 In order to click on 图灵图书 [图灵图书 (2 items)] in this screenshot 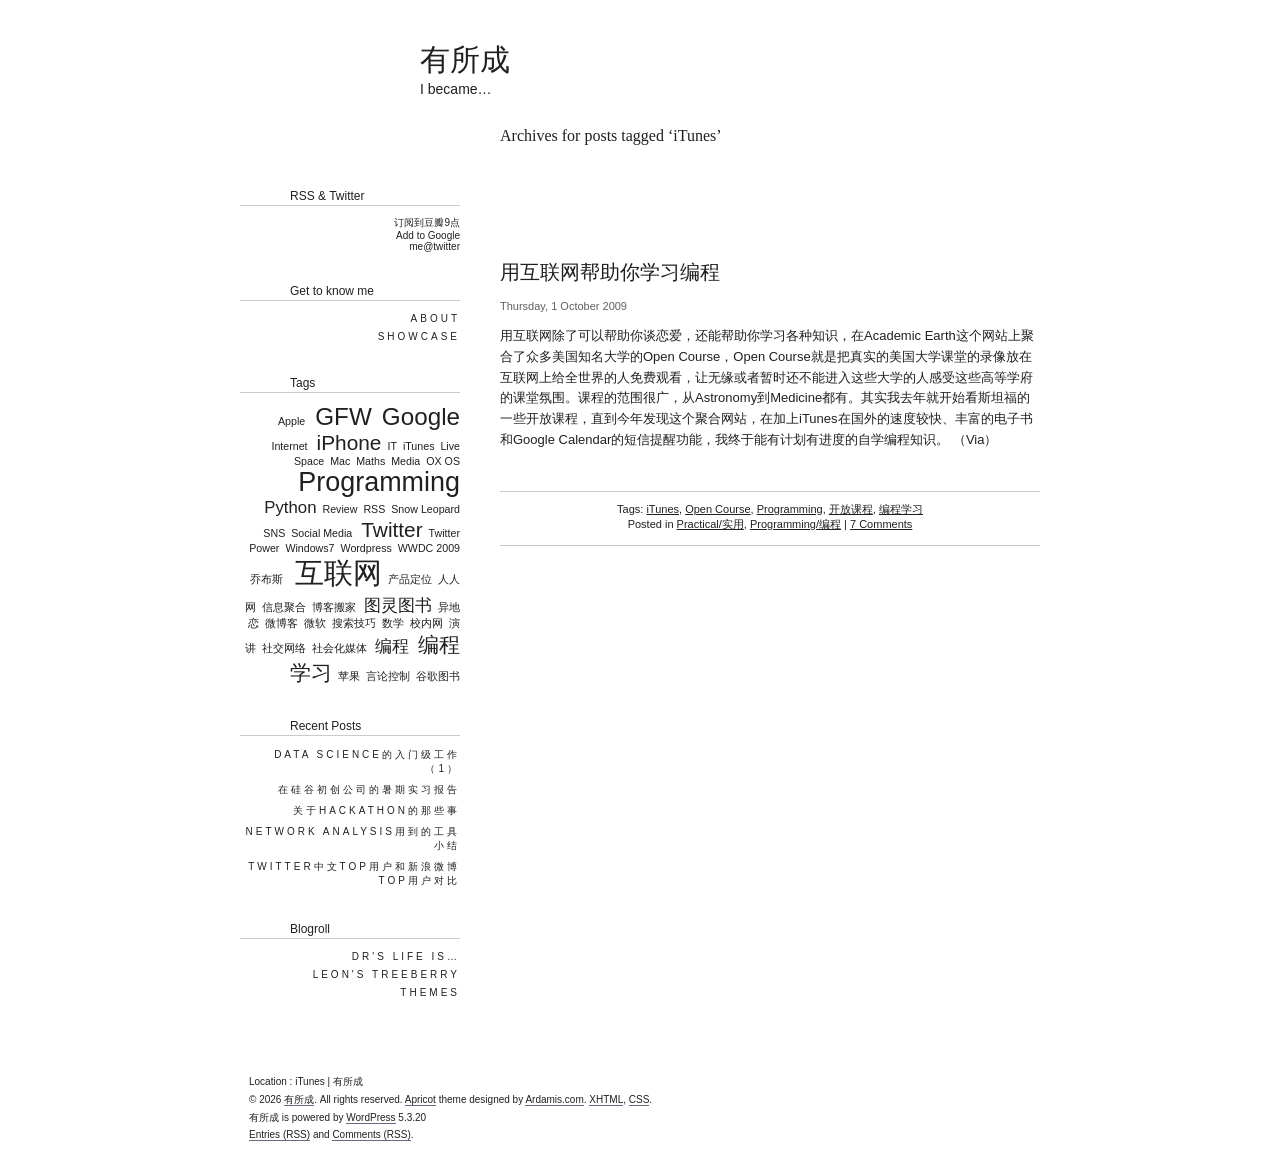, I will do `click(398, 605)`.